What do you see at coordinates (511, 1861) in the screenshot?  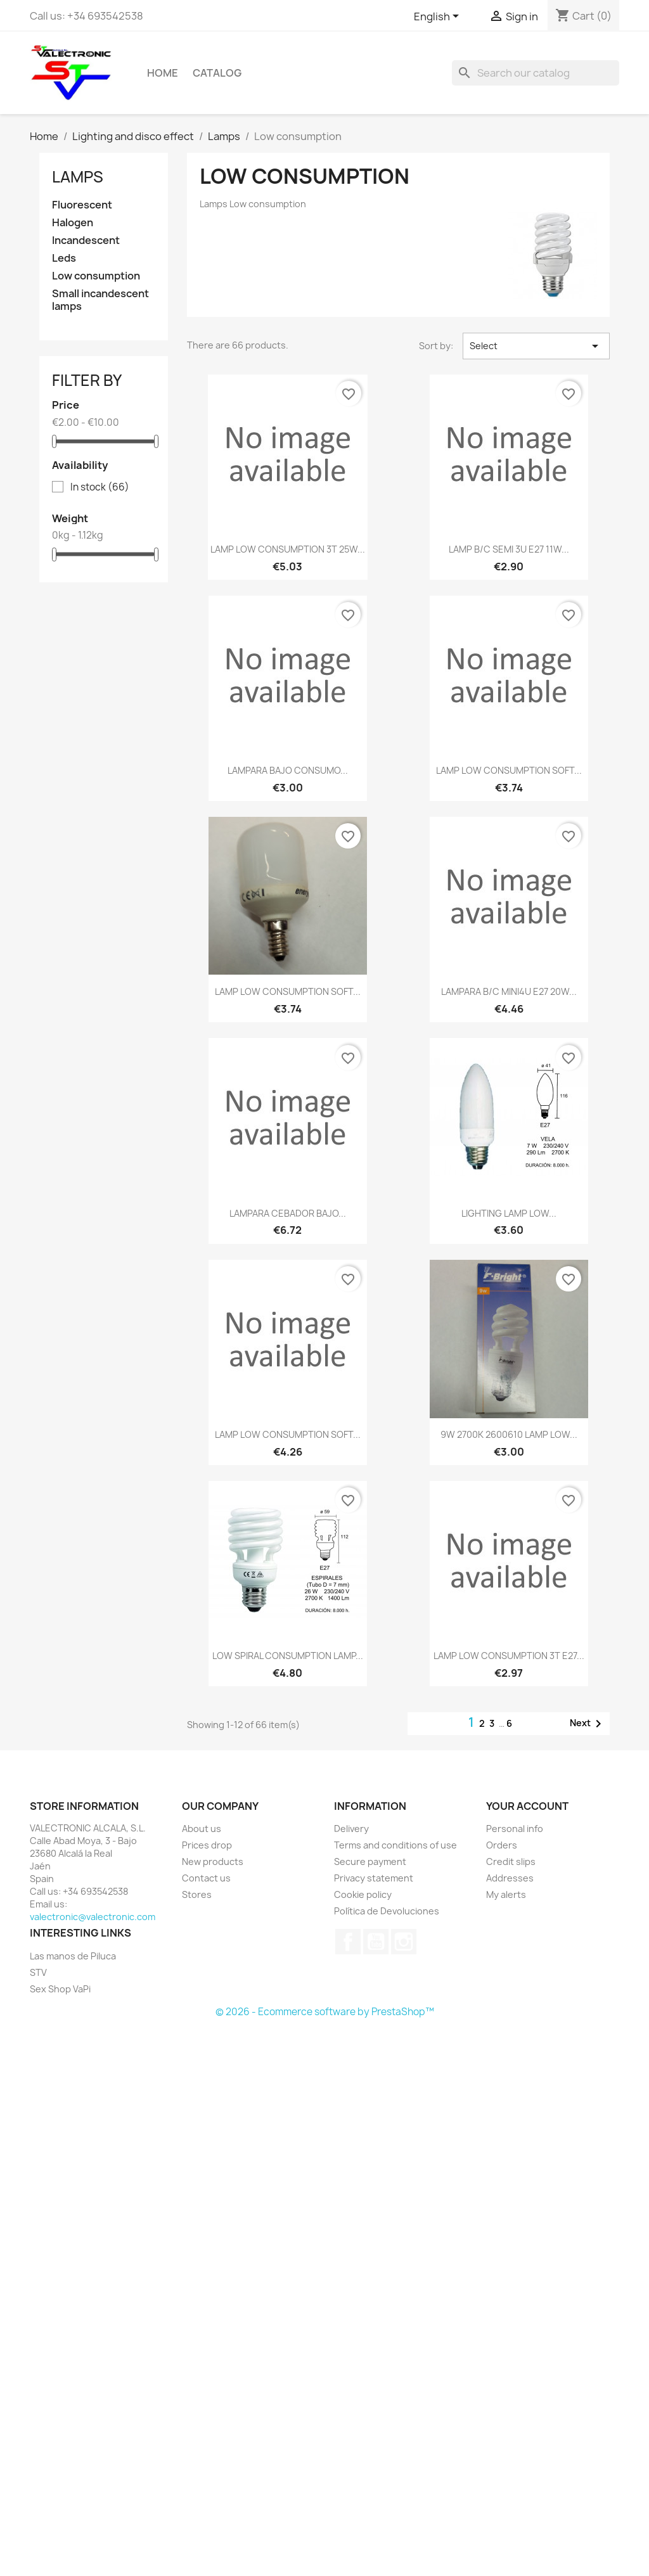 I see `Credit slips` at bounding box center [511, 1861].